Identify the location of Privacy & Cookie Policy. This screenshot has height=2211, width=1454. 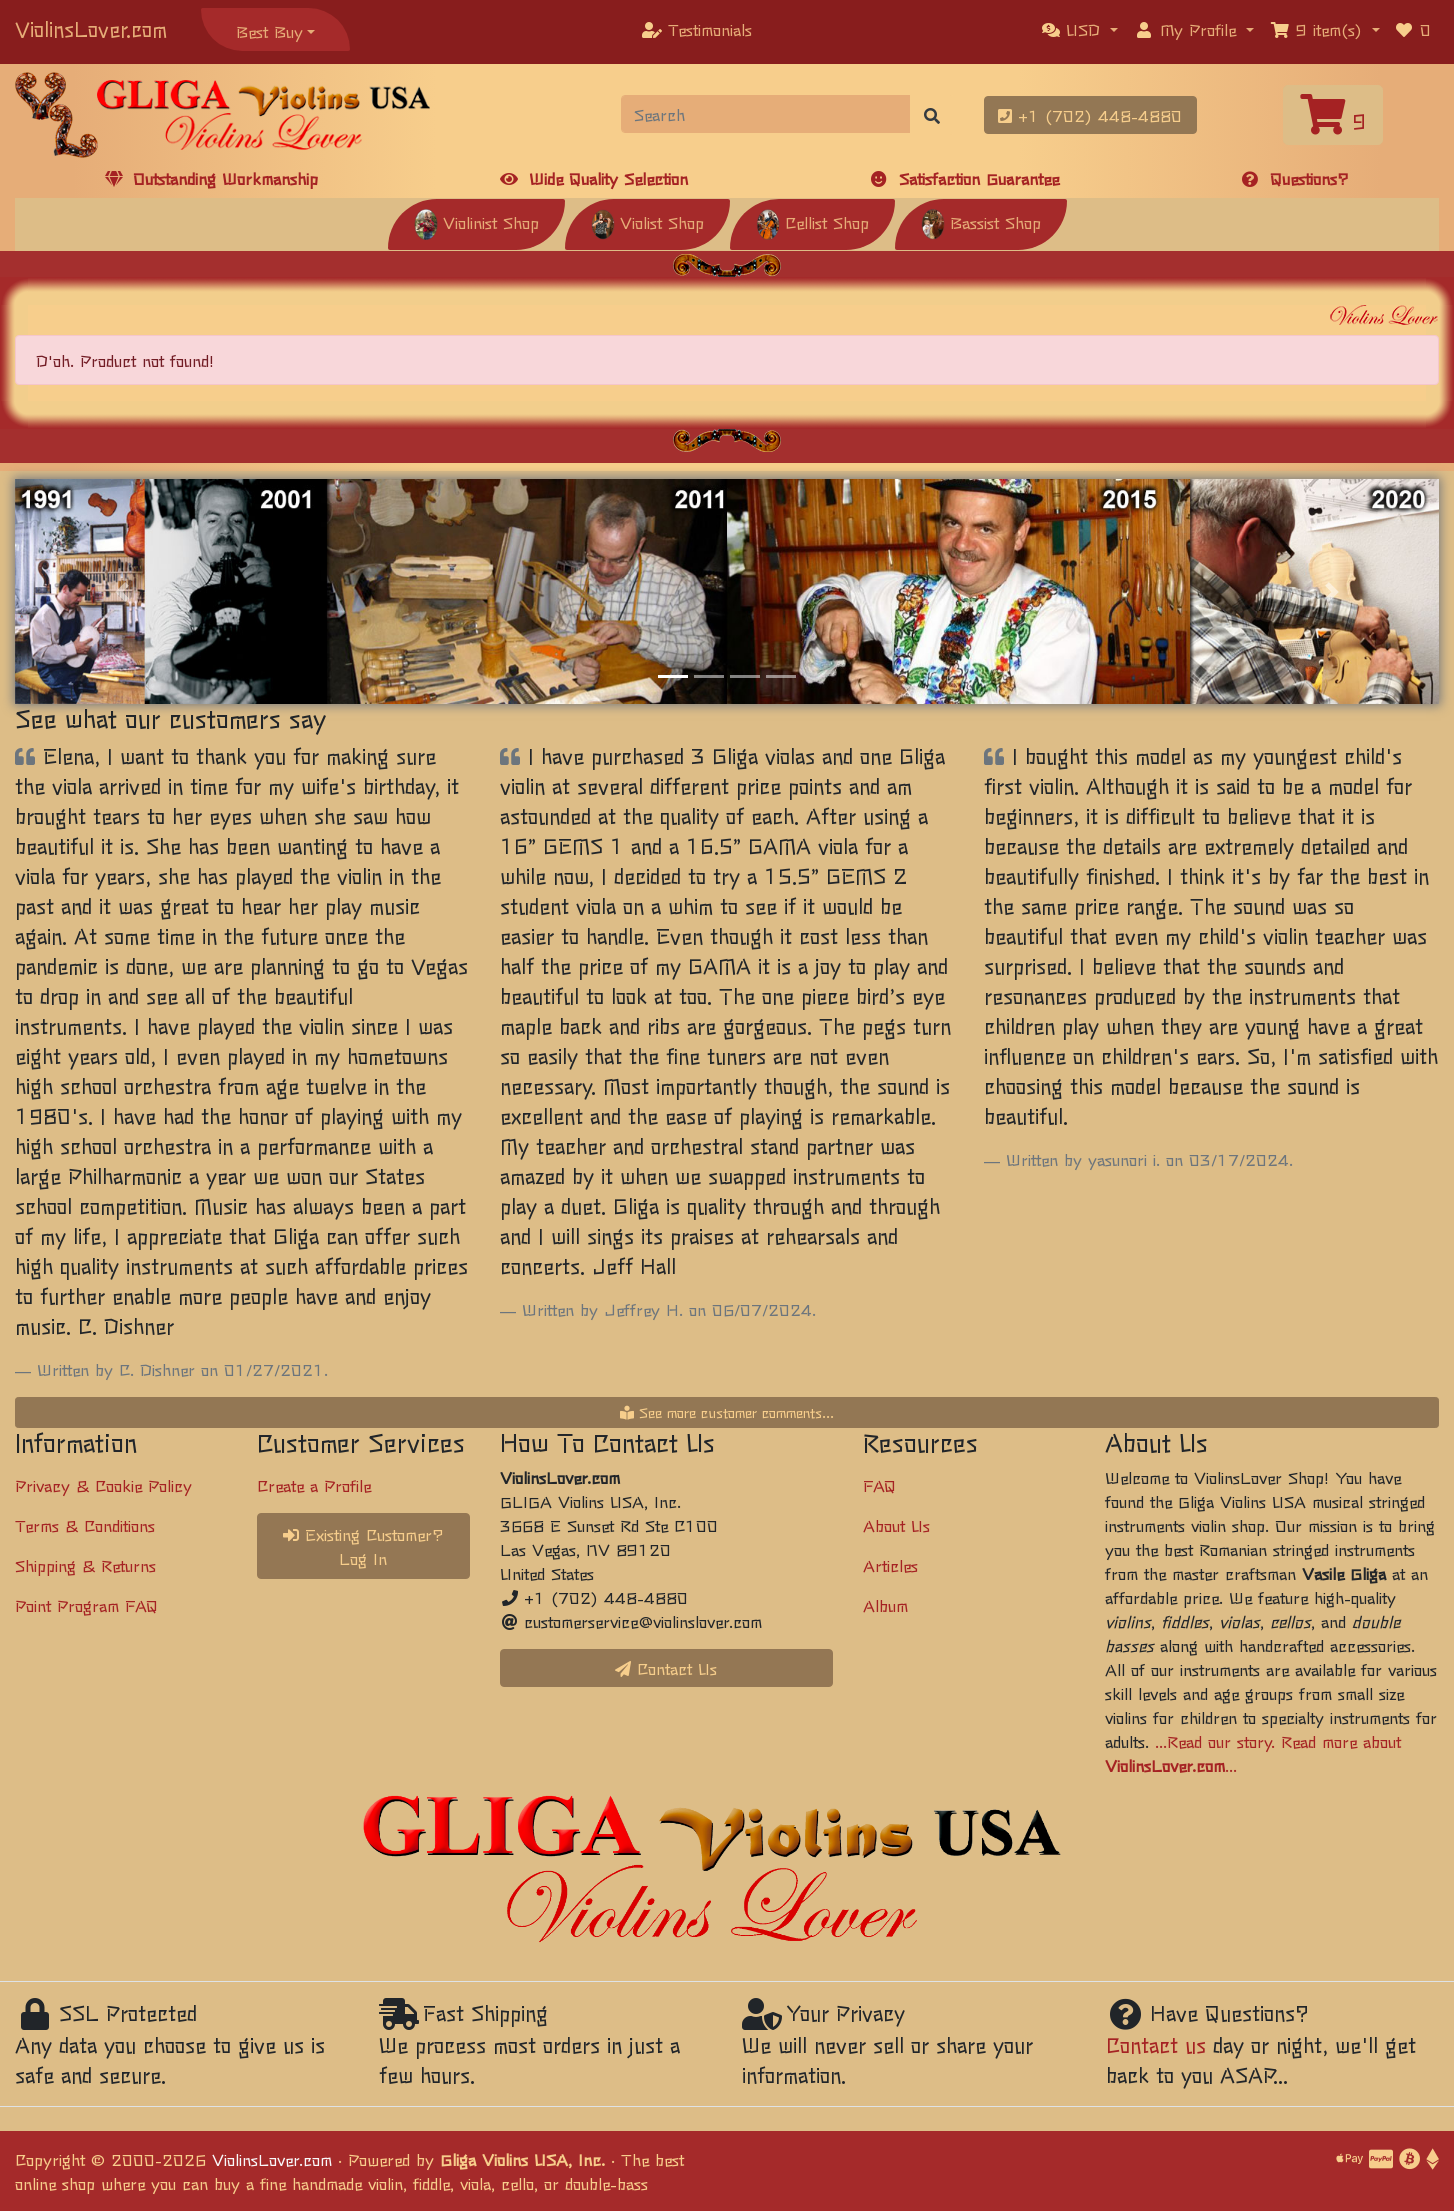
(103, 1485).